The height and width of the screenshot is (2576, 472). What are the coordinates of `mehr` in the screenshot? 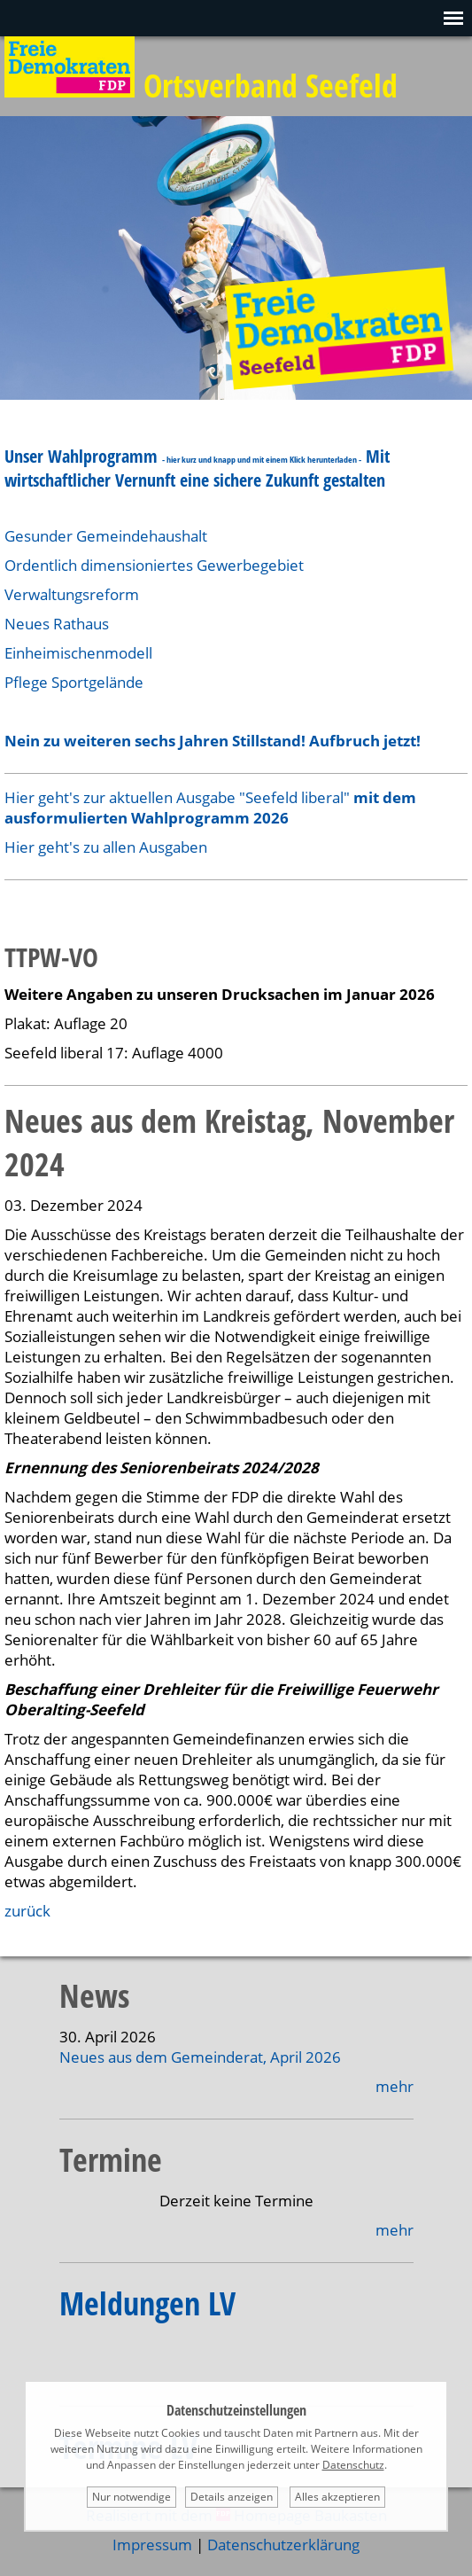 It's located at (394, 2086).